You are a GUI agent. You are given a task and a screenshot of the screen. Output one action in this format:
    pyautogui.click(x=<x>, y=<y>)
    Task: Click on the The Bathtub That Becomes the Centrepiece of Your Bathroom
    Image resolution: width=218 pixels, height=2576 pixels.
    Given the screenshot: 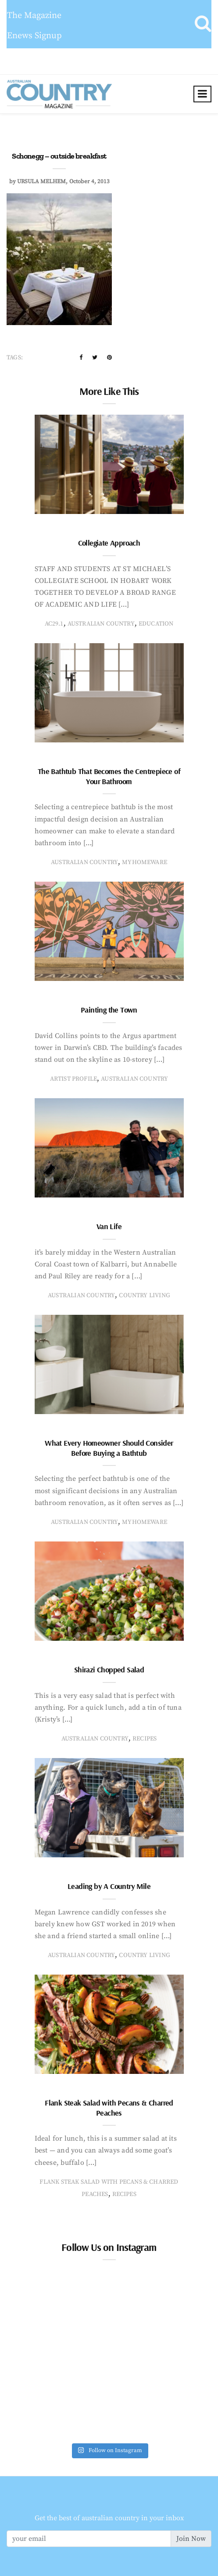 What is the action you would take?
    pyautogui.click(x=109, y=776)
    